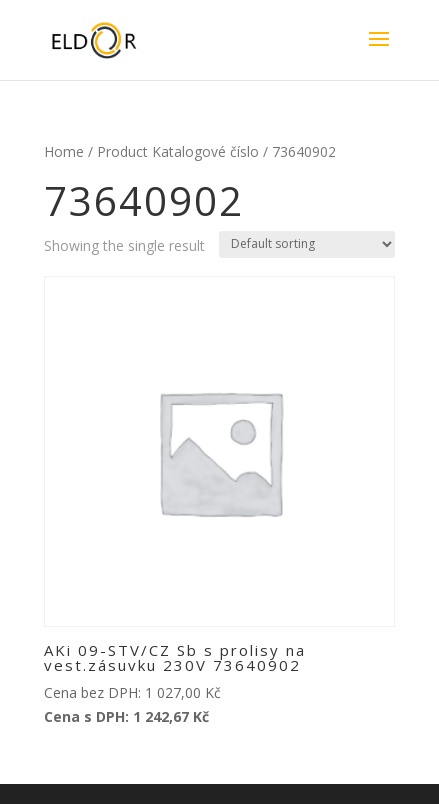 Image resolution: width=439 pixels, height=804 pixels. I want to click on Home, so click(64, 151).